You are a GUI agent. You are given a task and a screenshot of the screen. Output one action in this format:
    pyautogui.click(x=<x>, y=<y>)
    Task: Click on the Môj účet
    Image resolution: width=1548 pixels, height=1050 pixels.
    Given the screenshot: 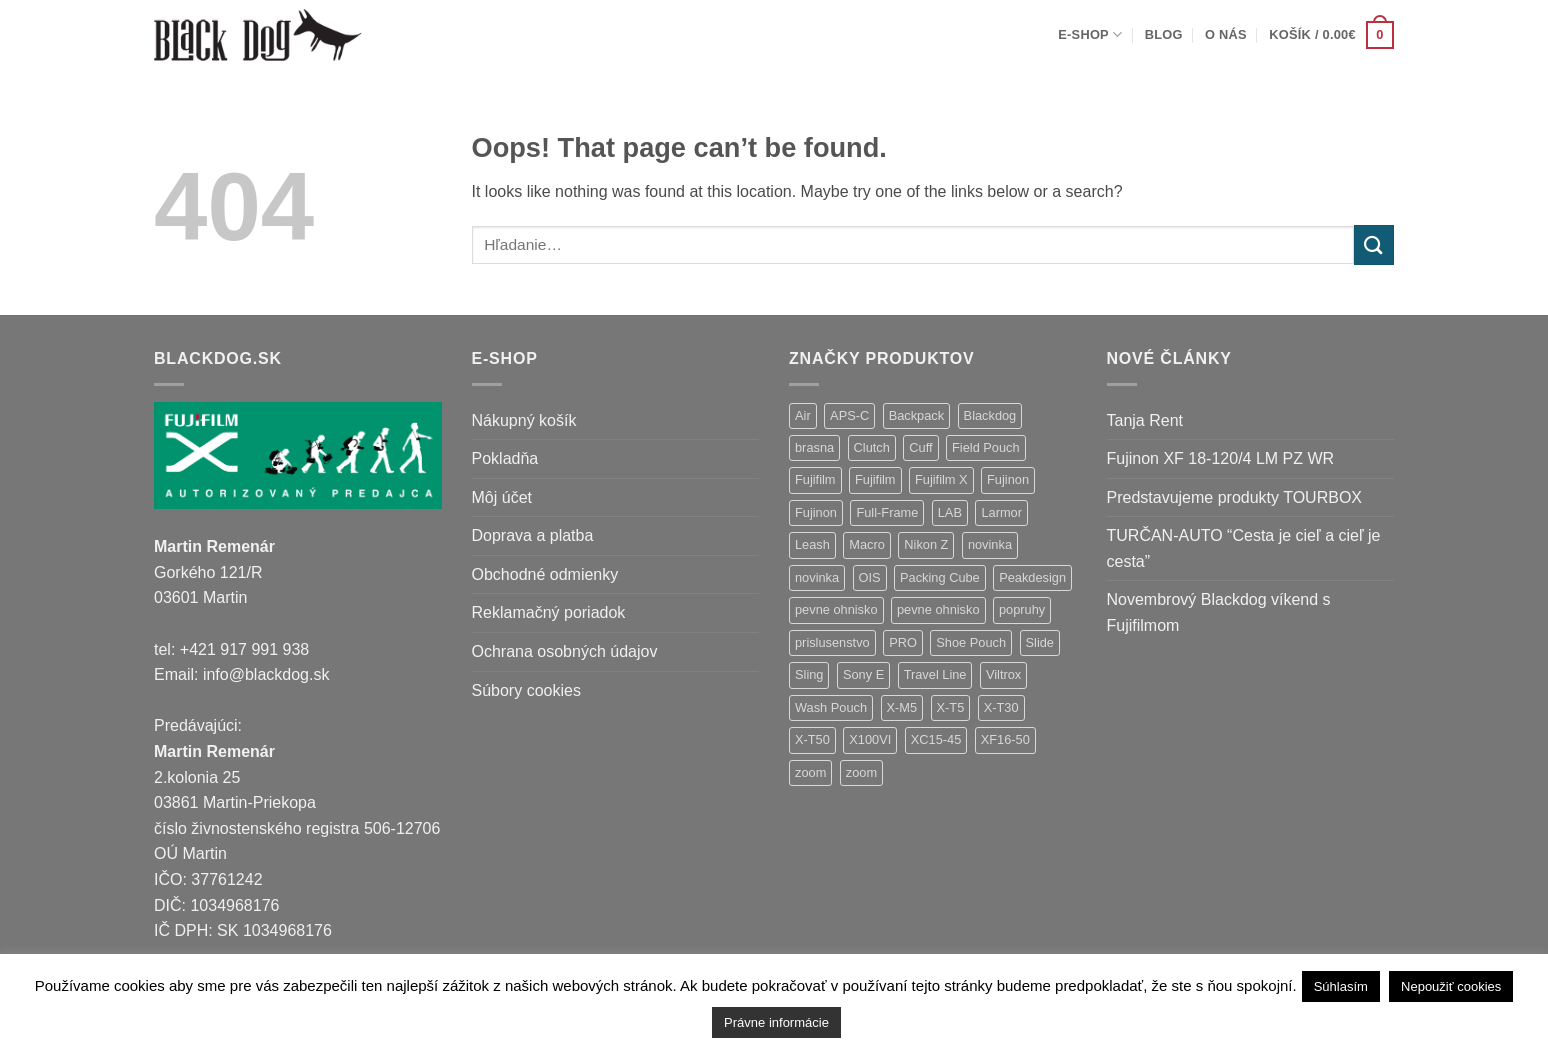 What is the action you would take?
    pyautogui.click(x=502, y=497)
    